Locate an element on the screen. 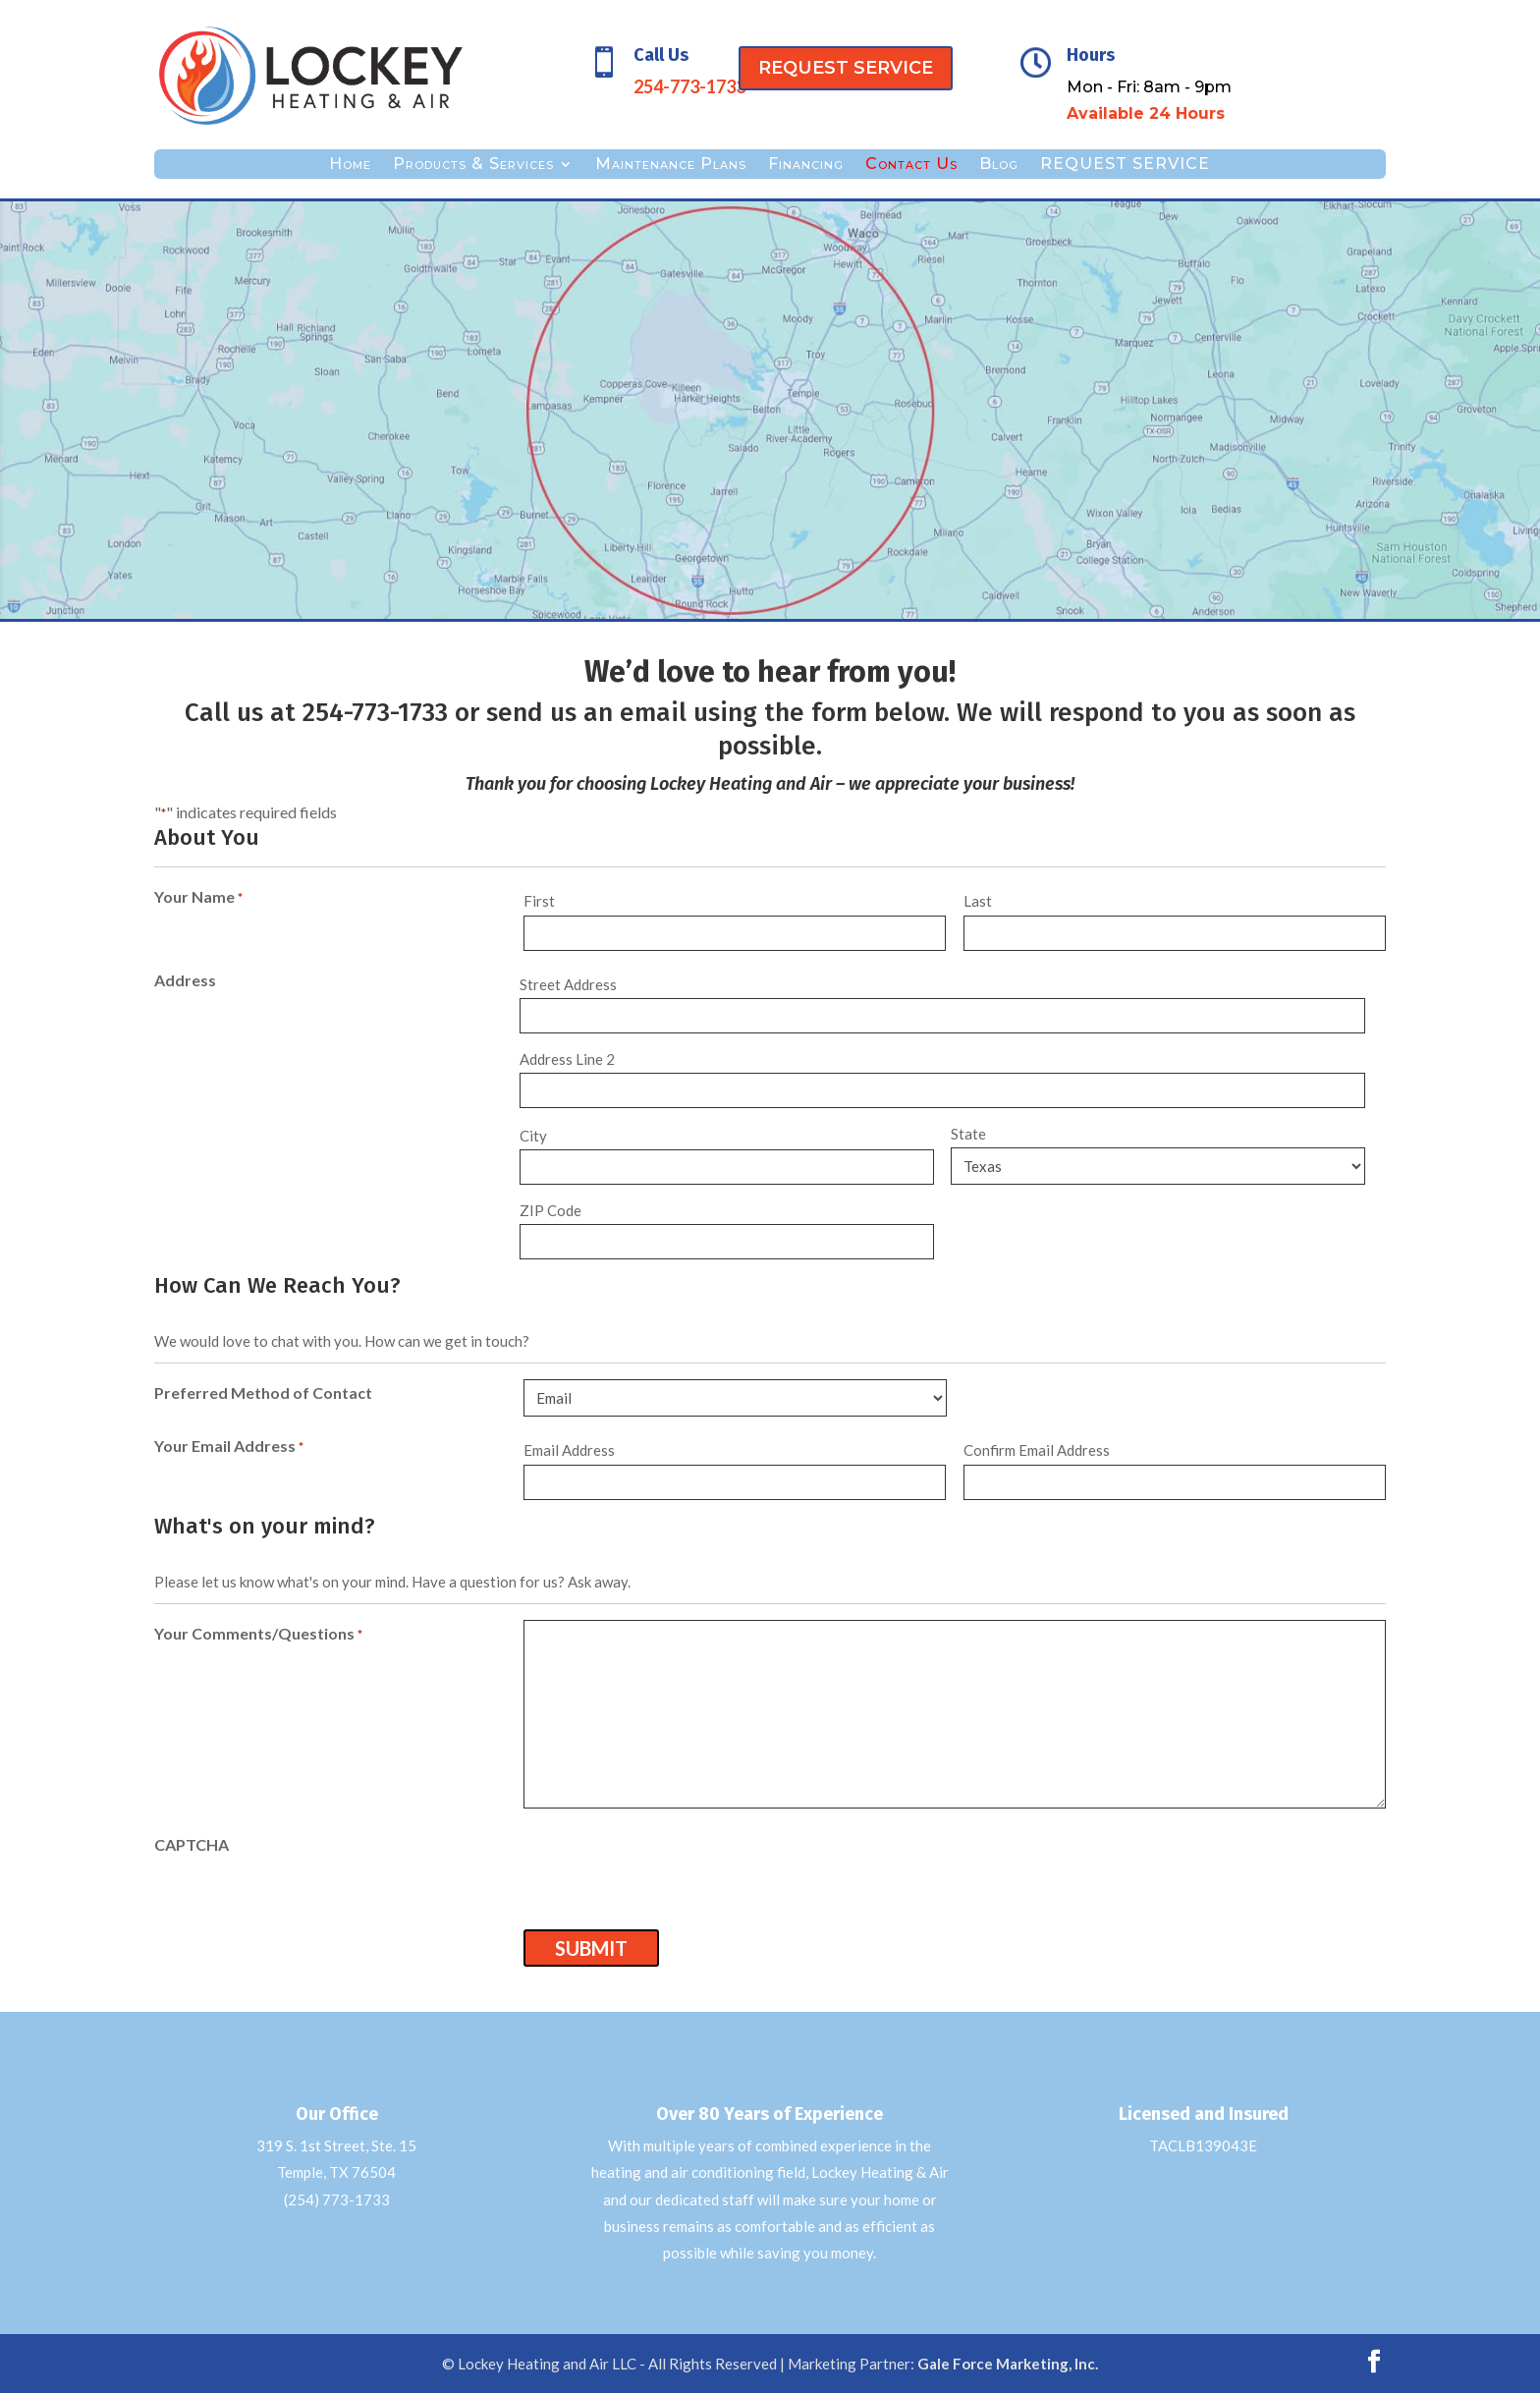 This screenshot has height=2394, width=1540. State is located at coordinates (968, 1133).